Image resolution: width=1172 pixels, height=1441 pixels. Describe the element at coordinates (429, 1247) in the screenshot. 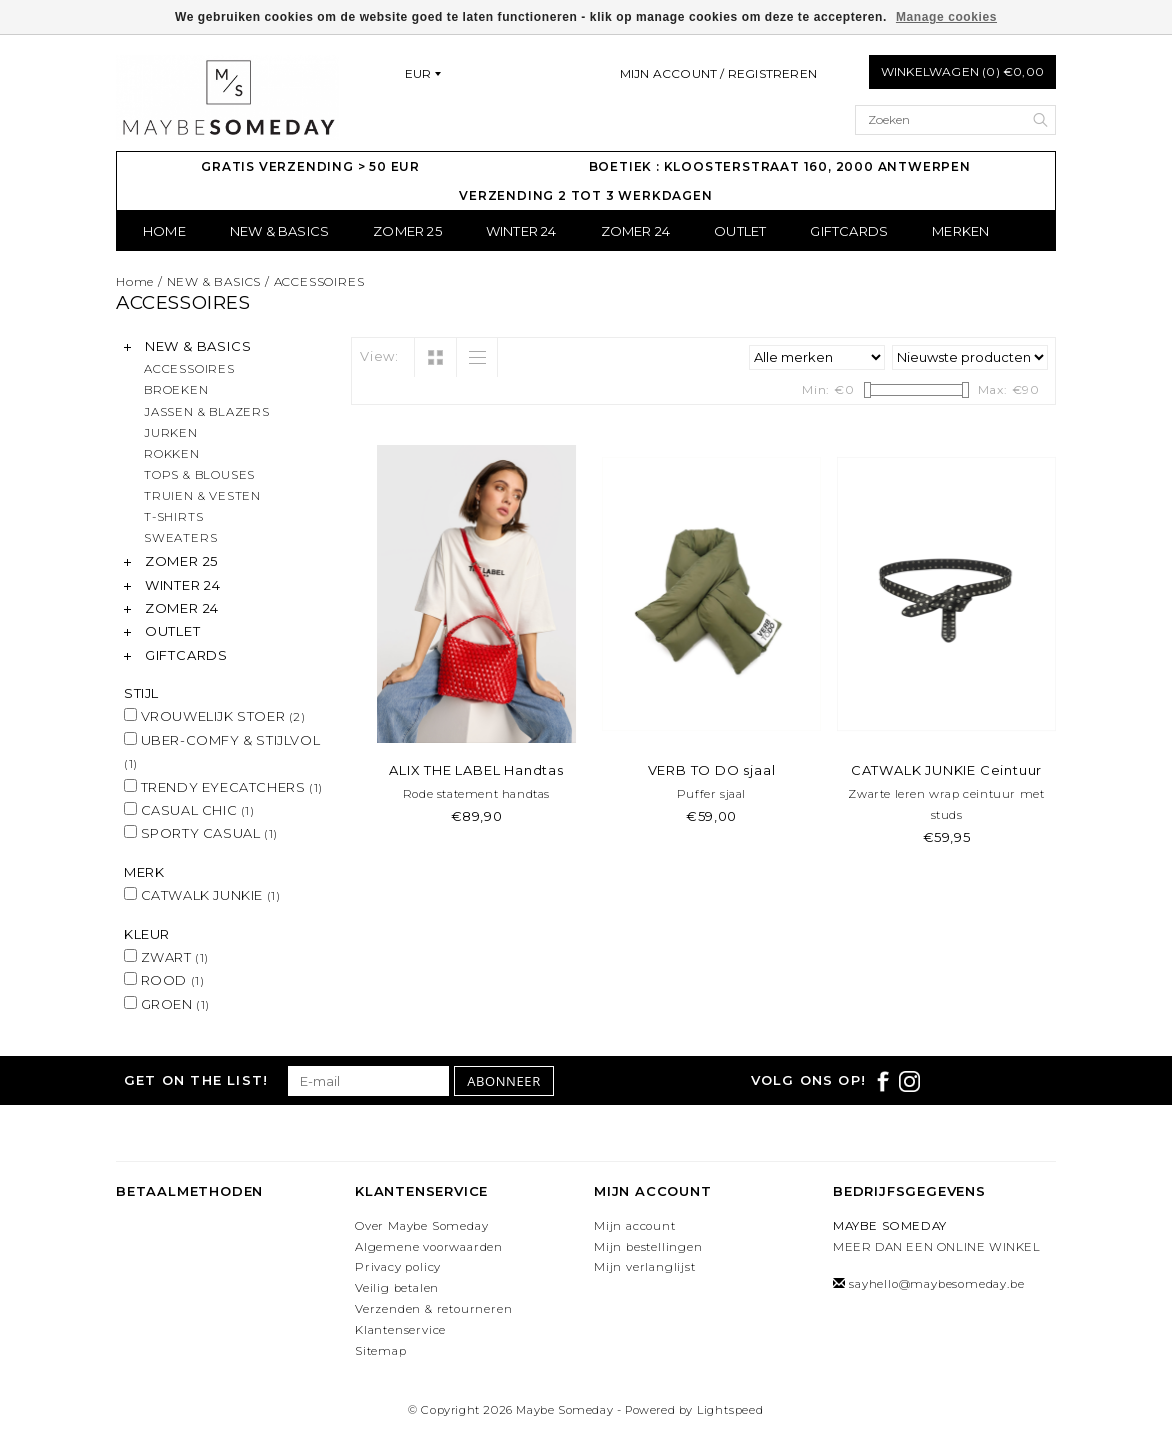

I see `Algemene voorwaarden` at that location.